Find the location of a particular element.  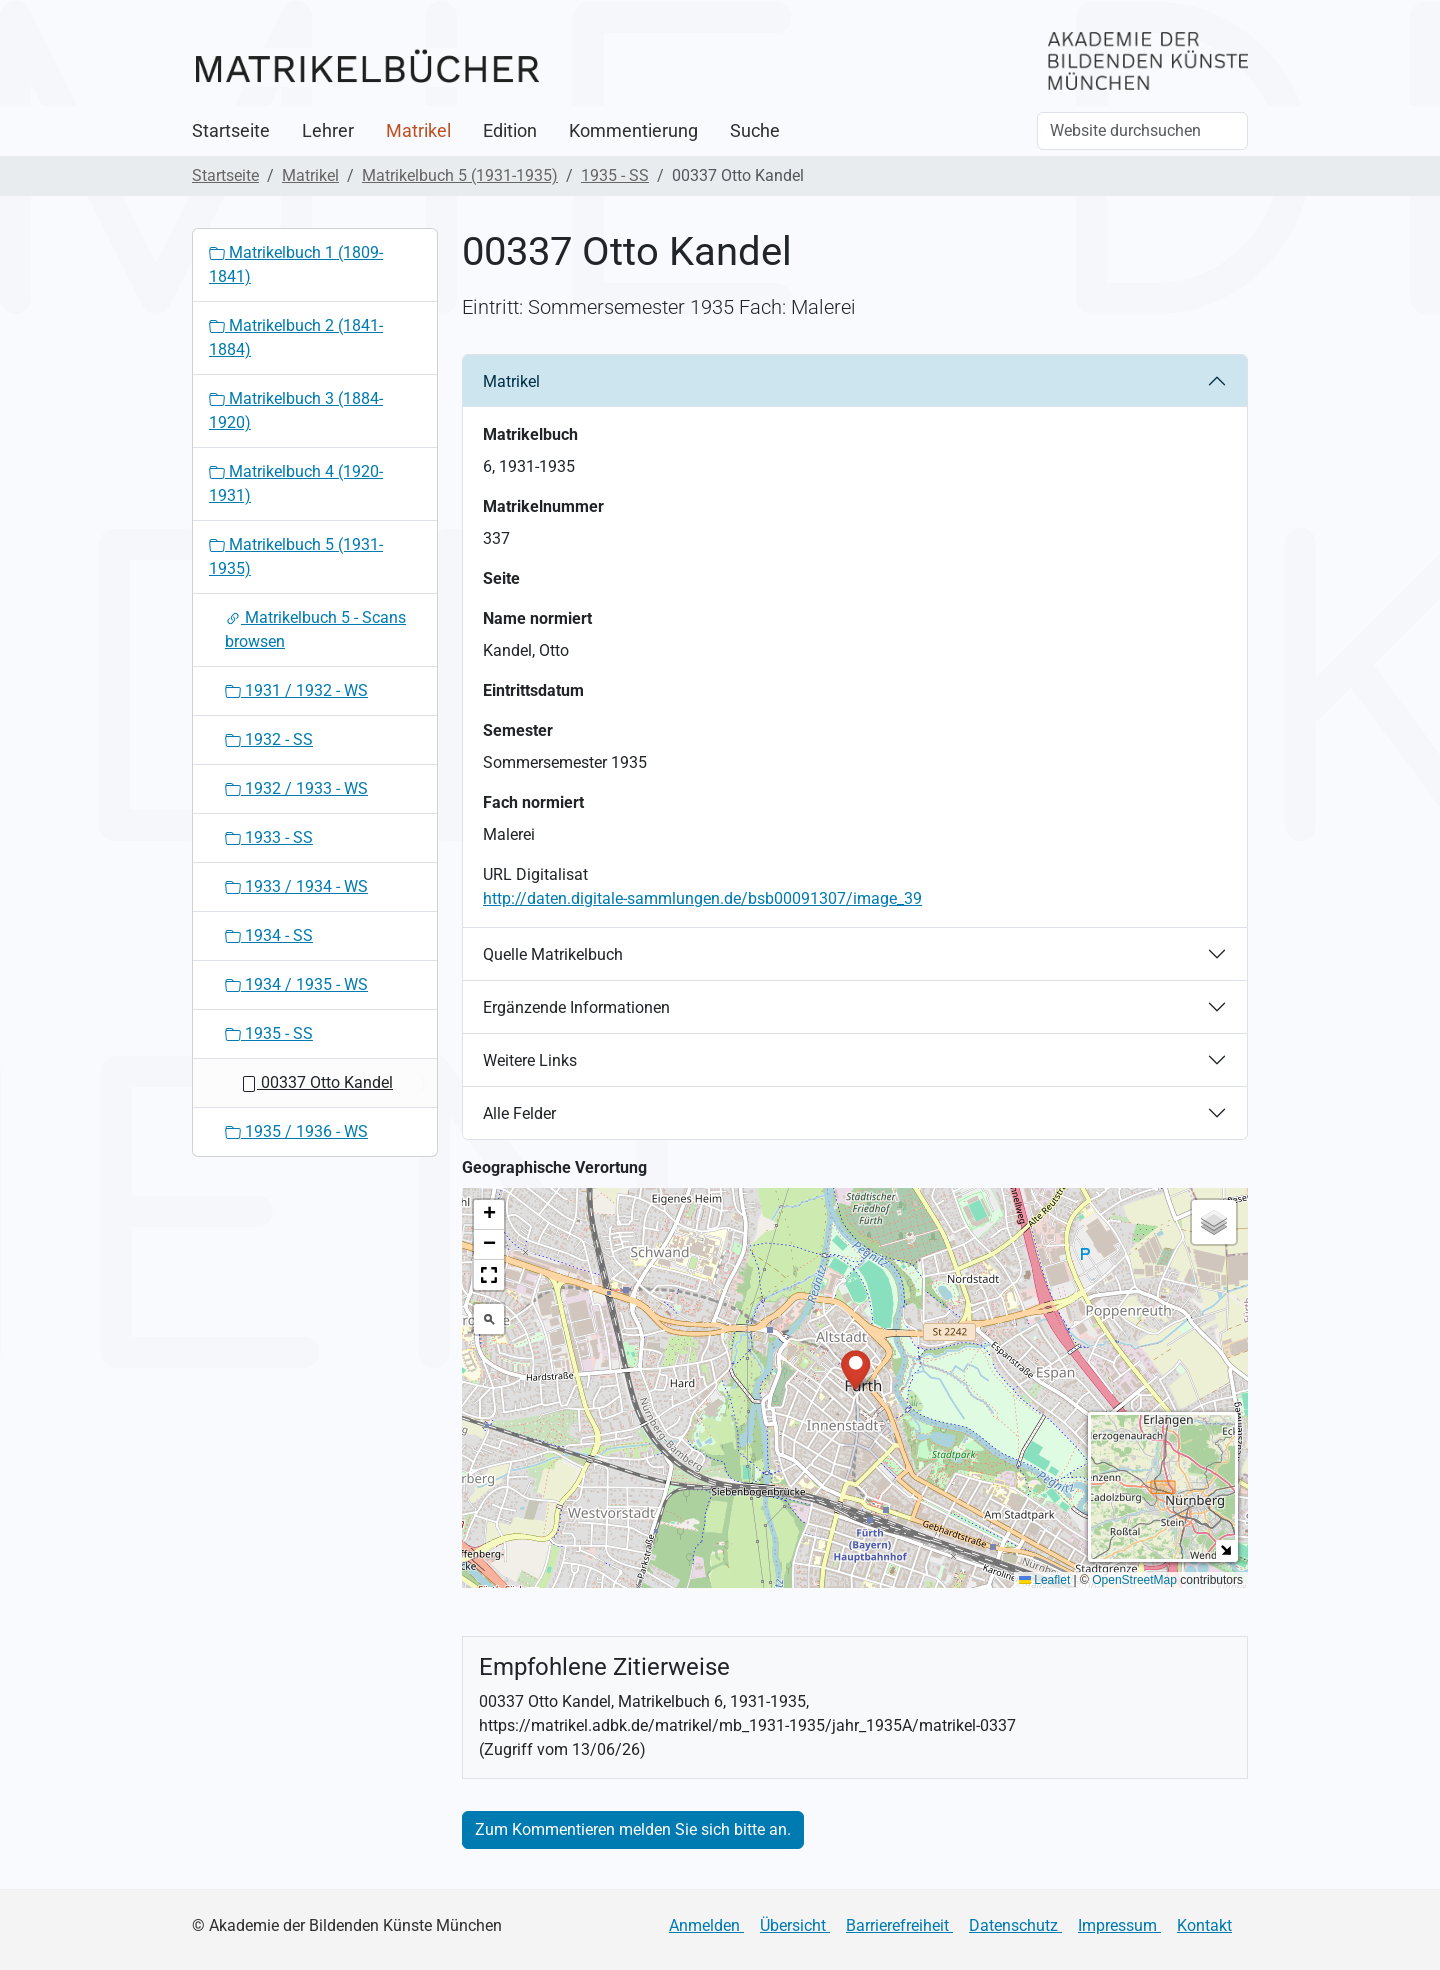

Ergänzende Informationen is located at coordinates (576, 1007).